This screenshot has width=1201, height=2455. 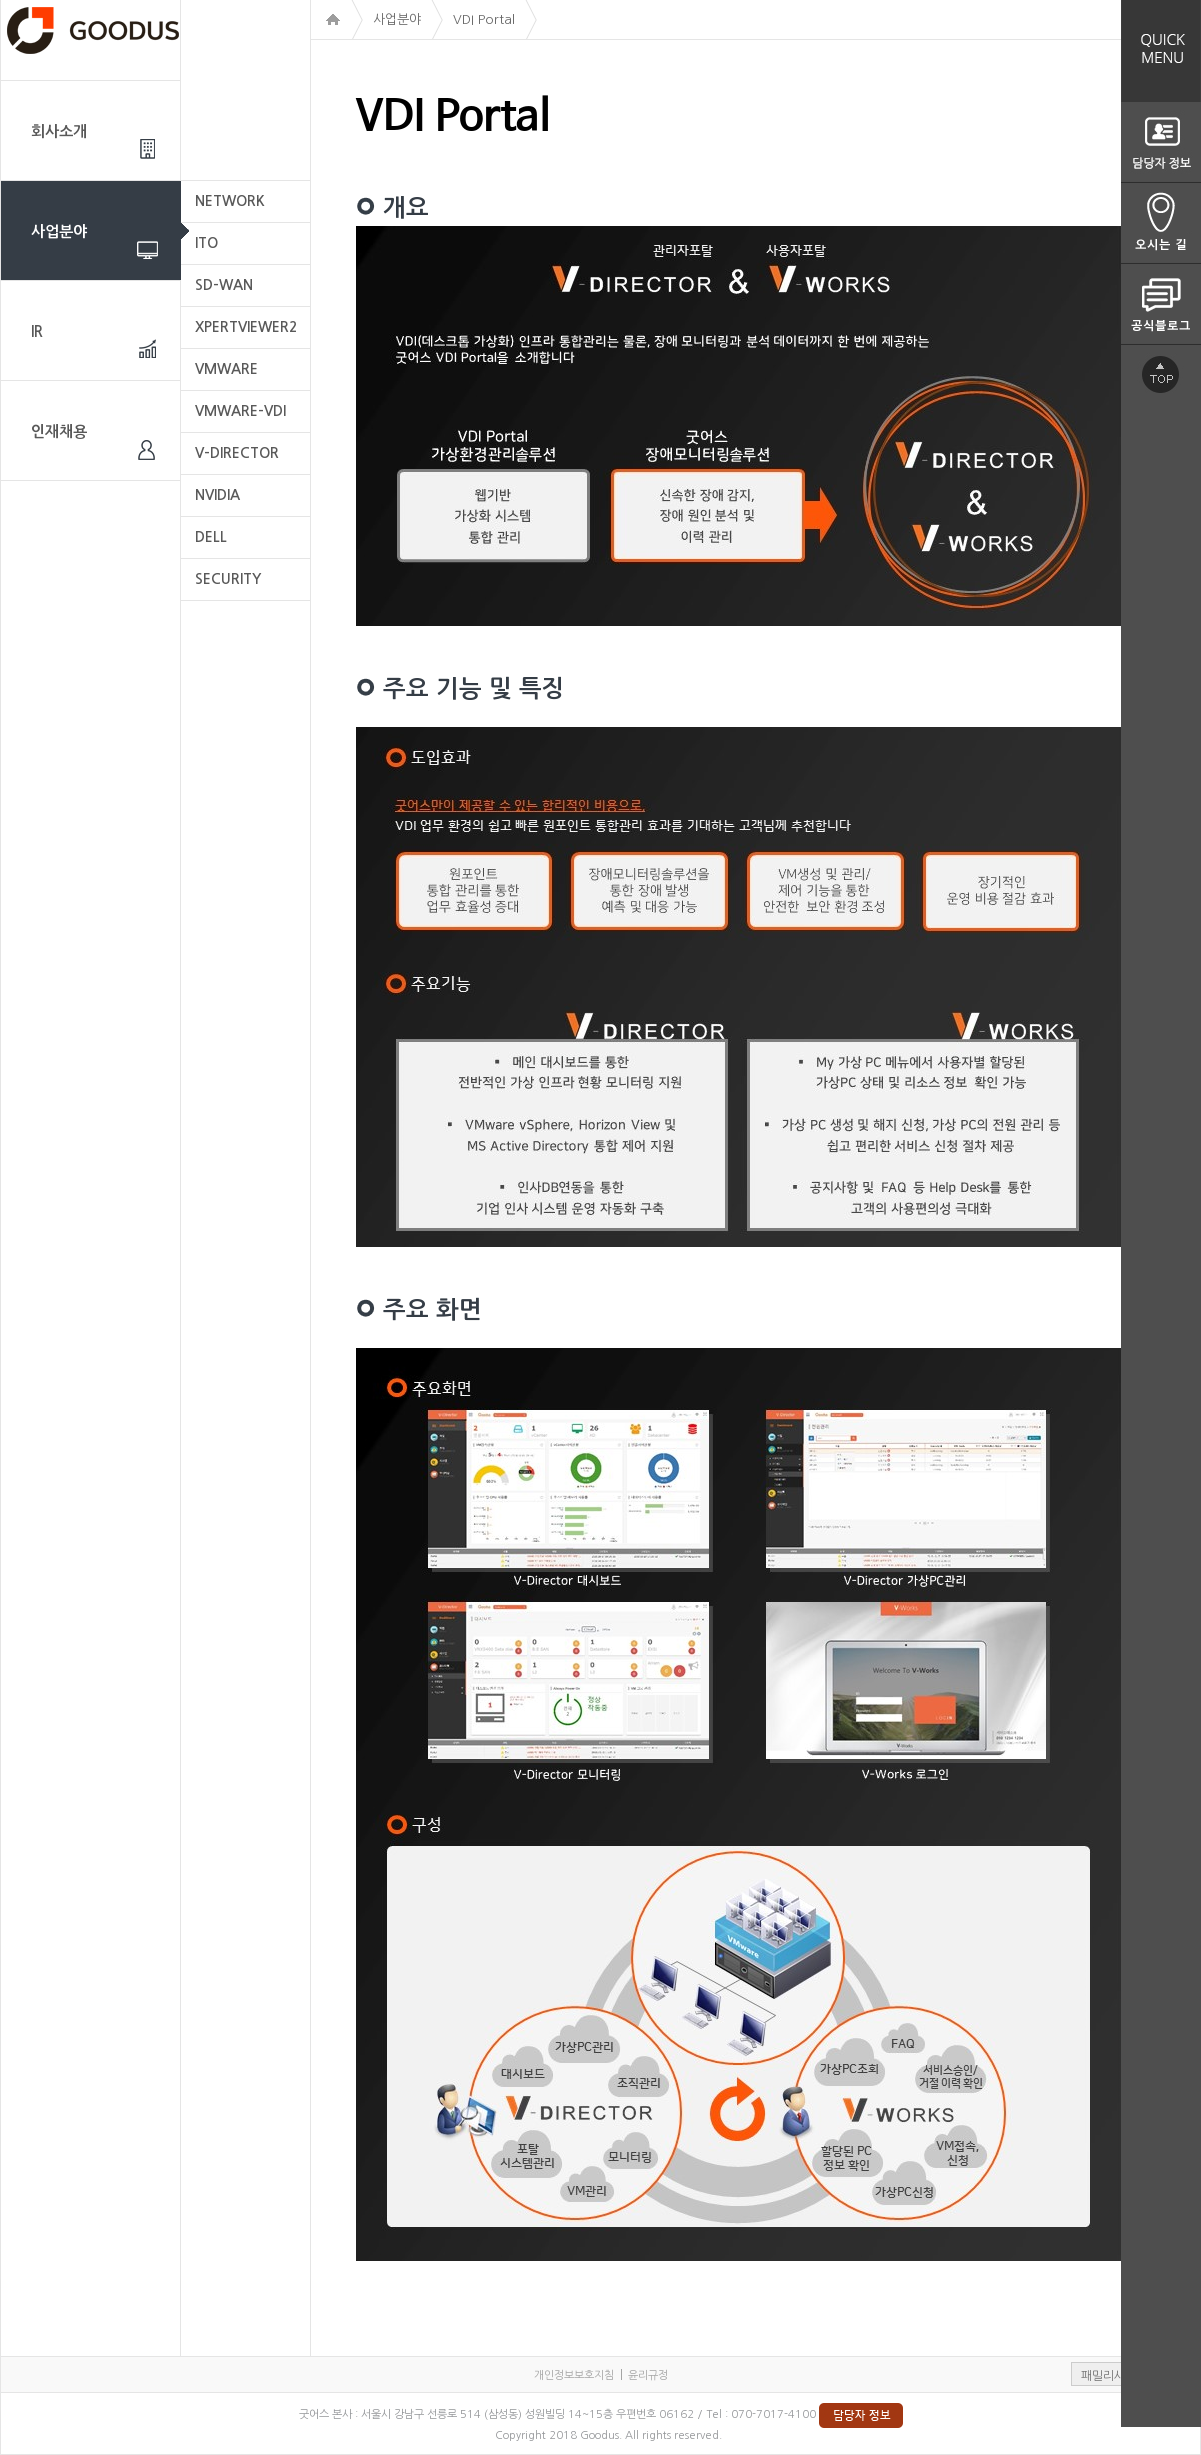 I want to click on XPERTVIEWER2, so click(x=246, y=327).